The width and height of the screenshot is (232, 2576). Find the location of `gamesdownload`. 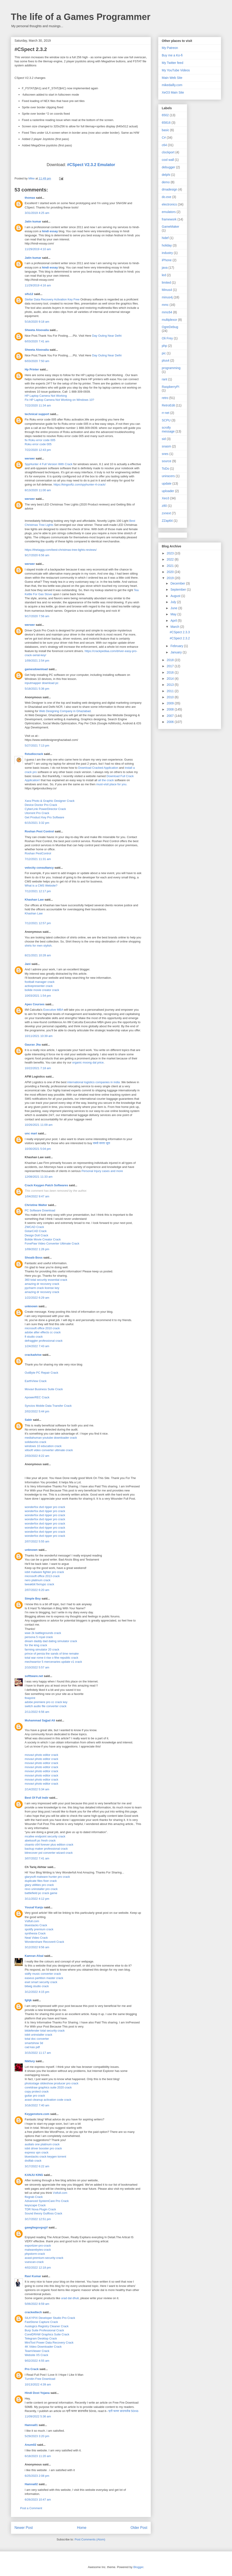

gamesdownload is located at coordinates (36, 669).